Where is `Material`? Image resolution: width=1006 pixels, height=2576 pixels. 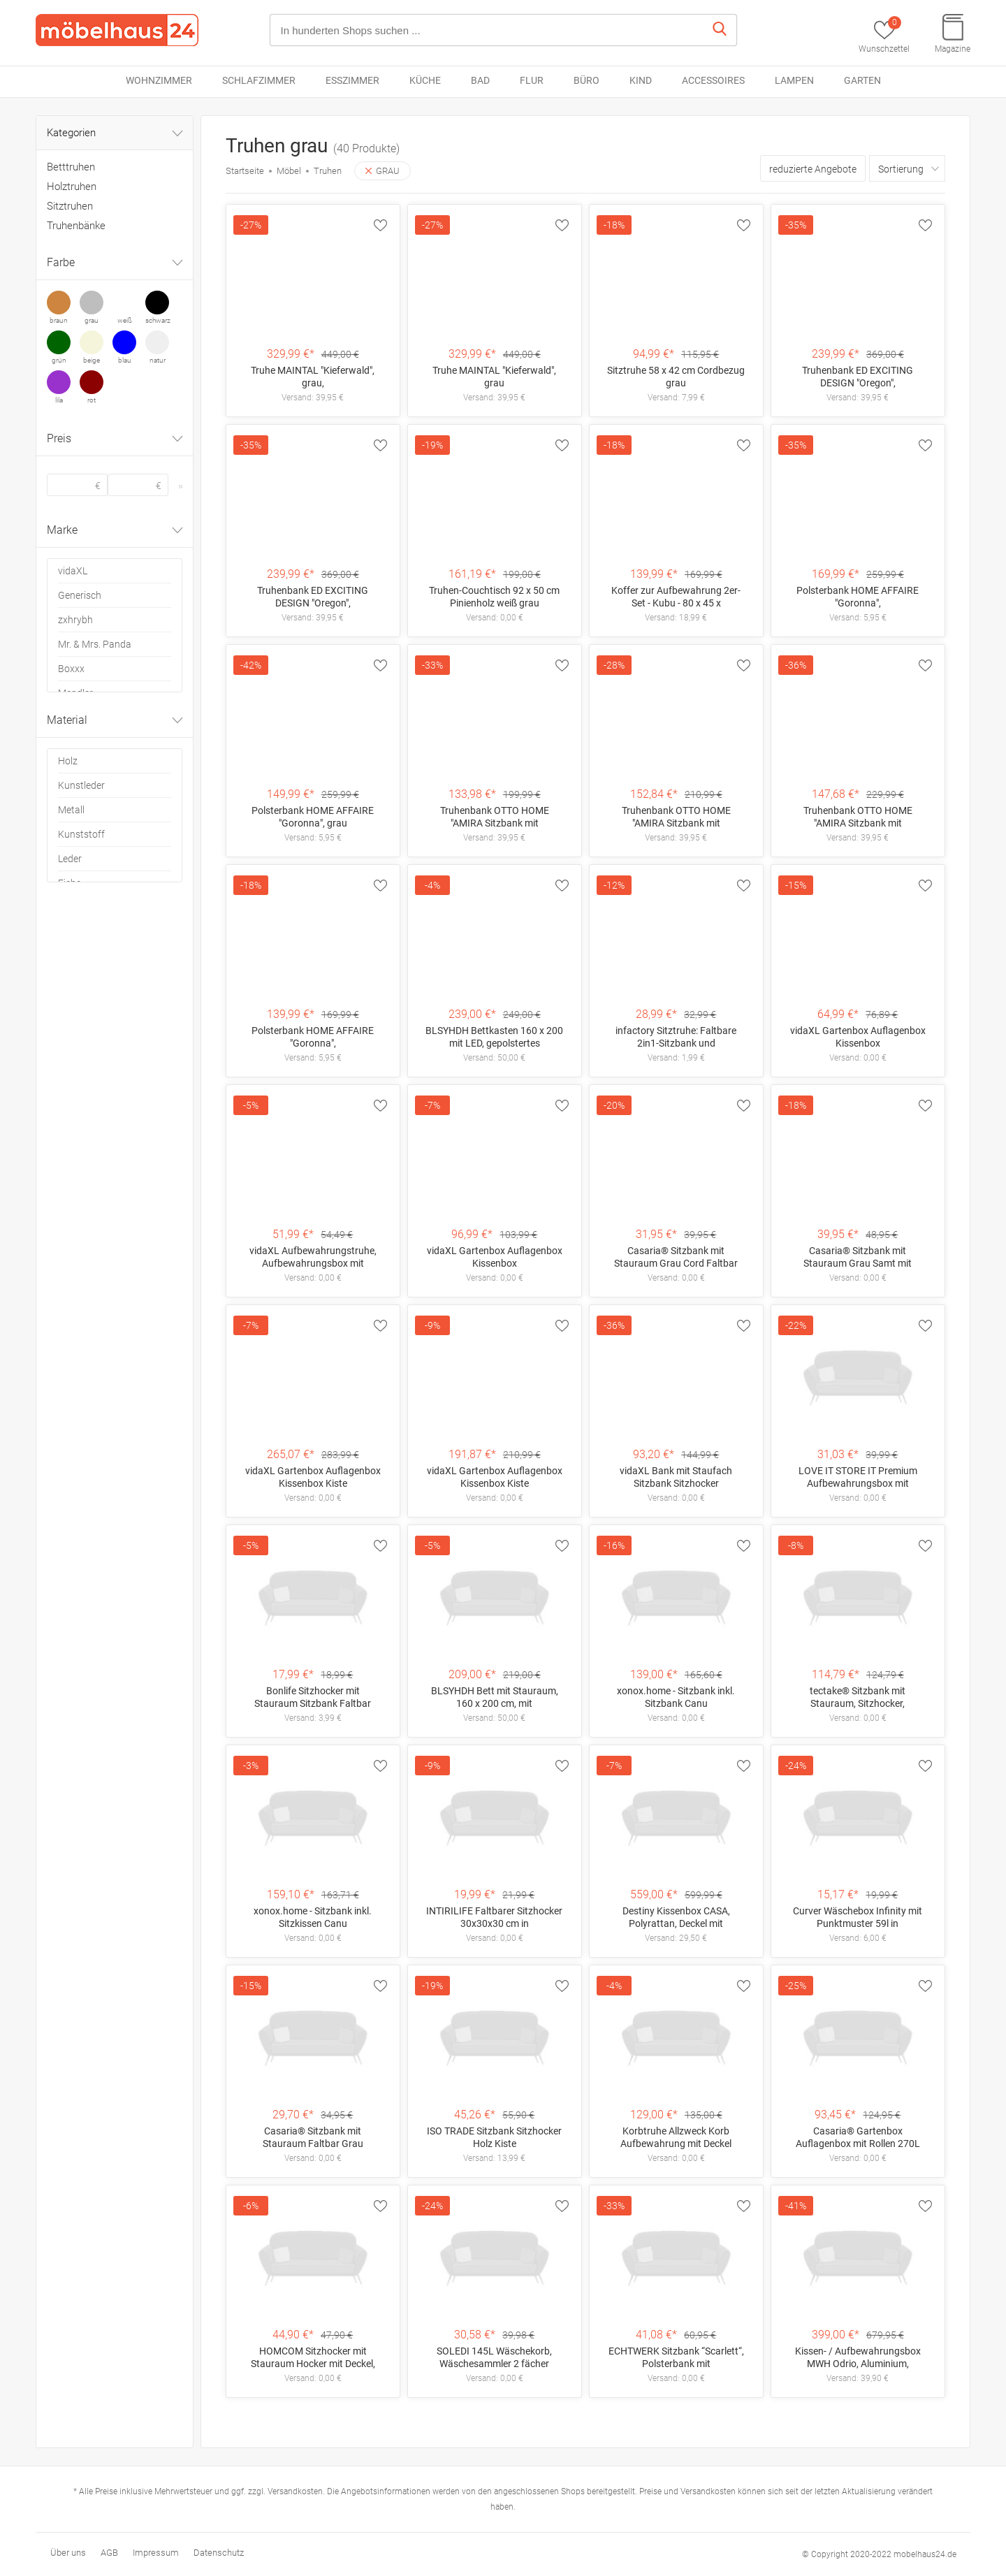 Material is located at coordinates (116, 722).